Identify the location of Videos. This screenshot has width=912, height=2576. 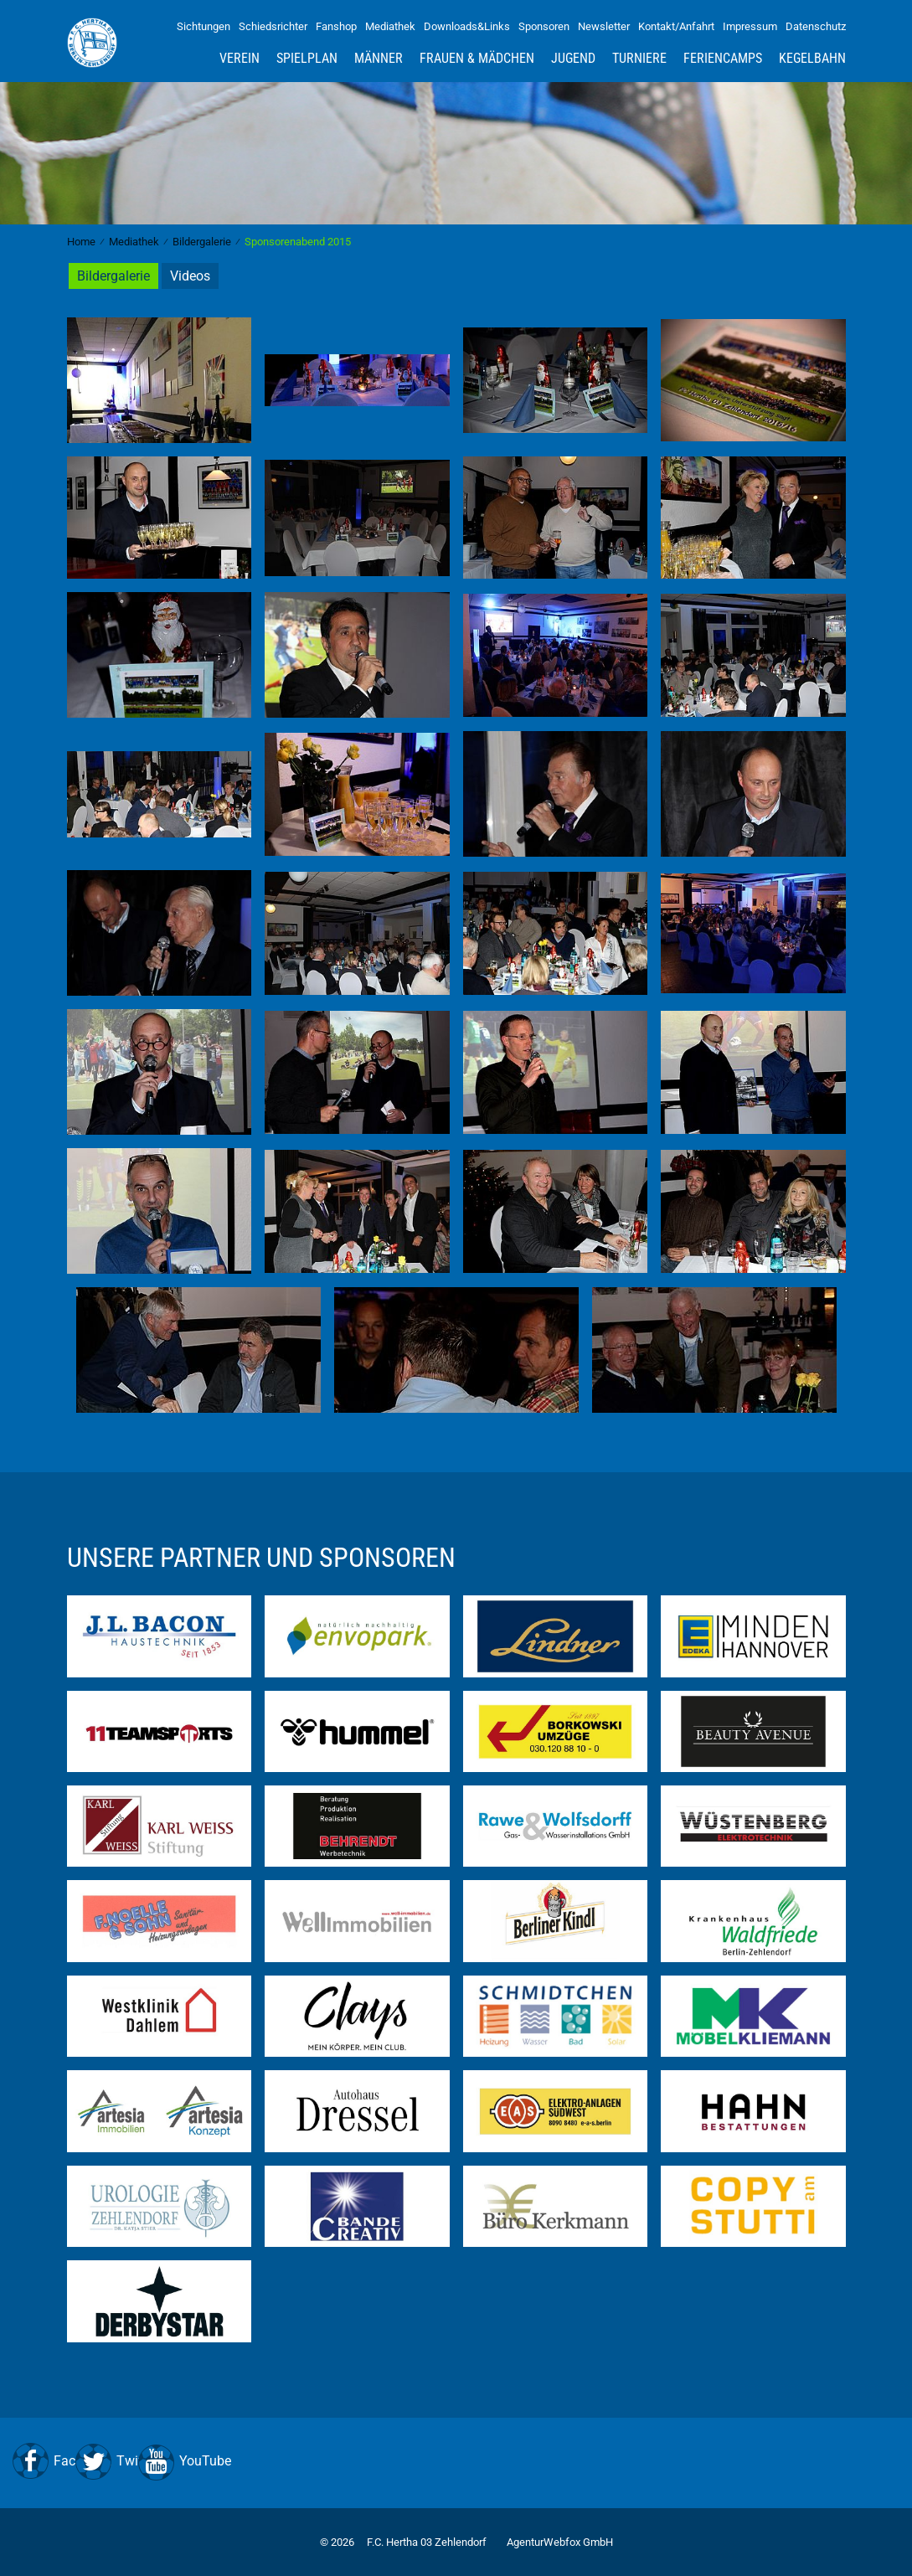
(190, 276).